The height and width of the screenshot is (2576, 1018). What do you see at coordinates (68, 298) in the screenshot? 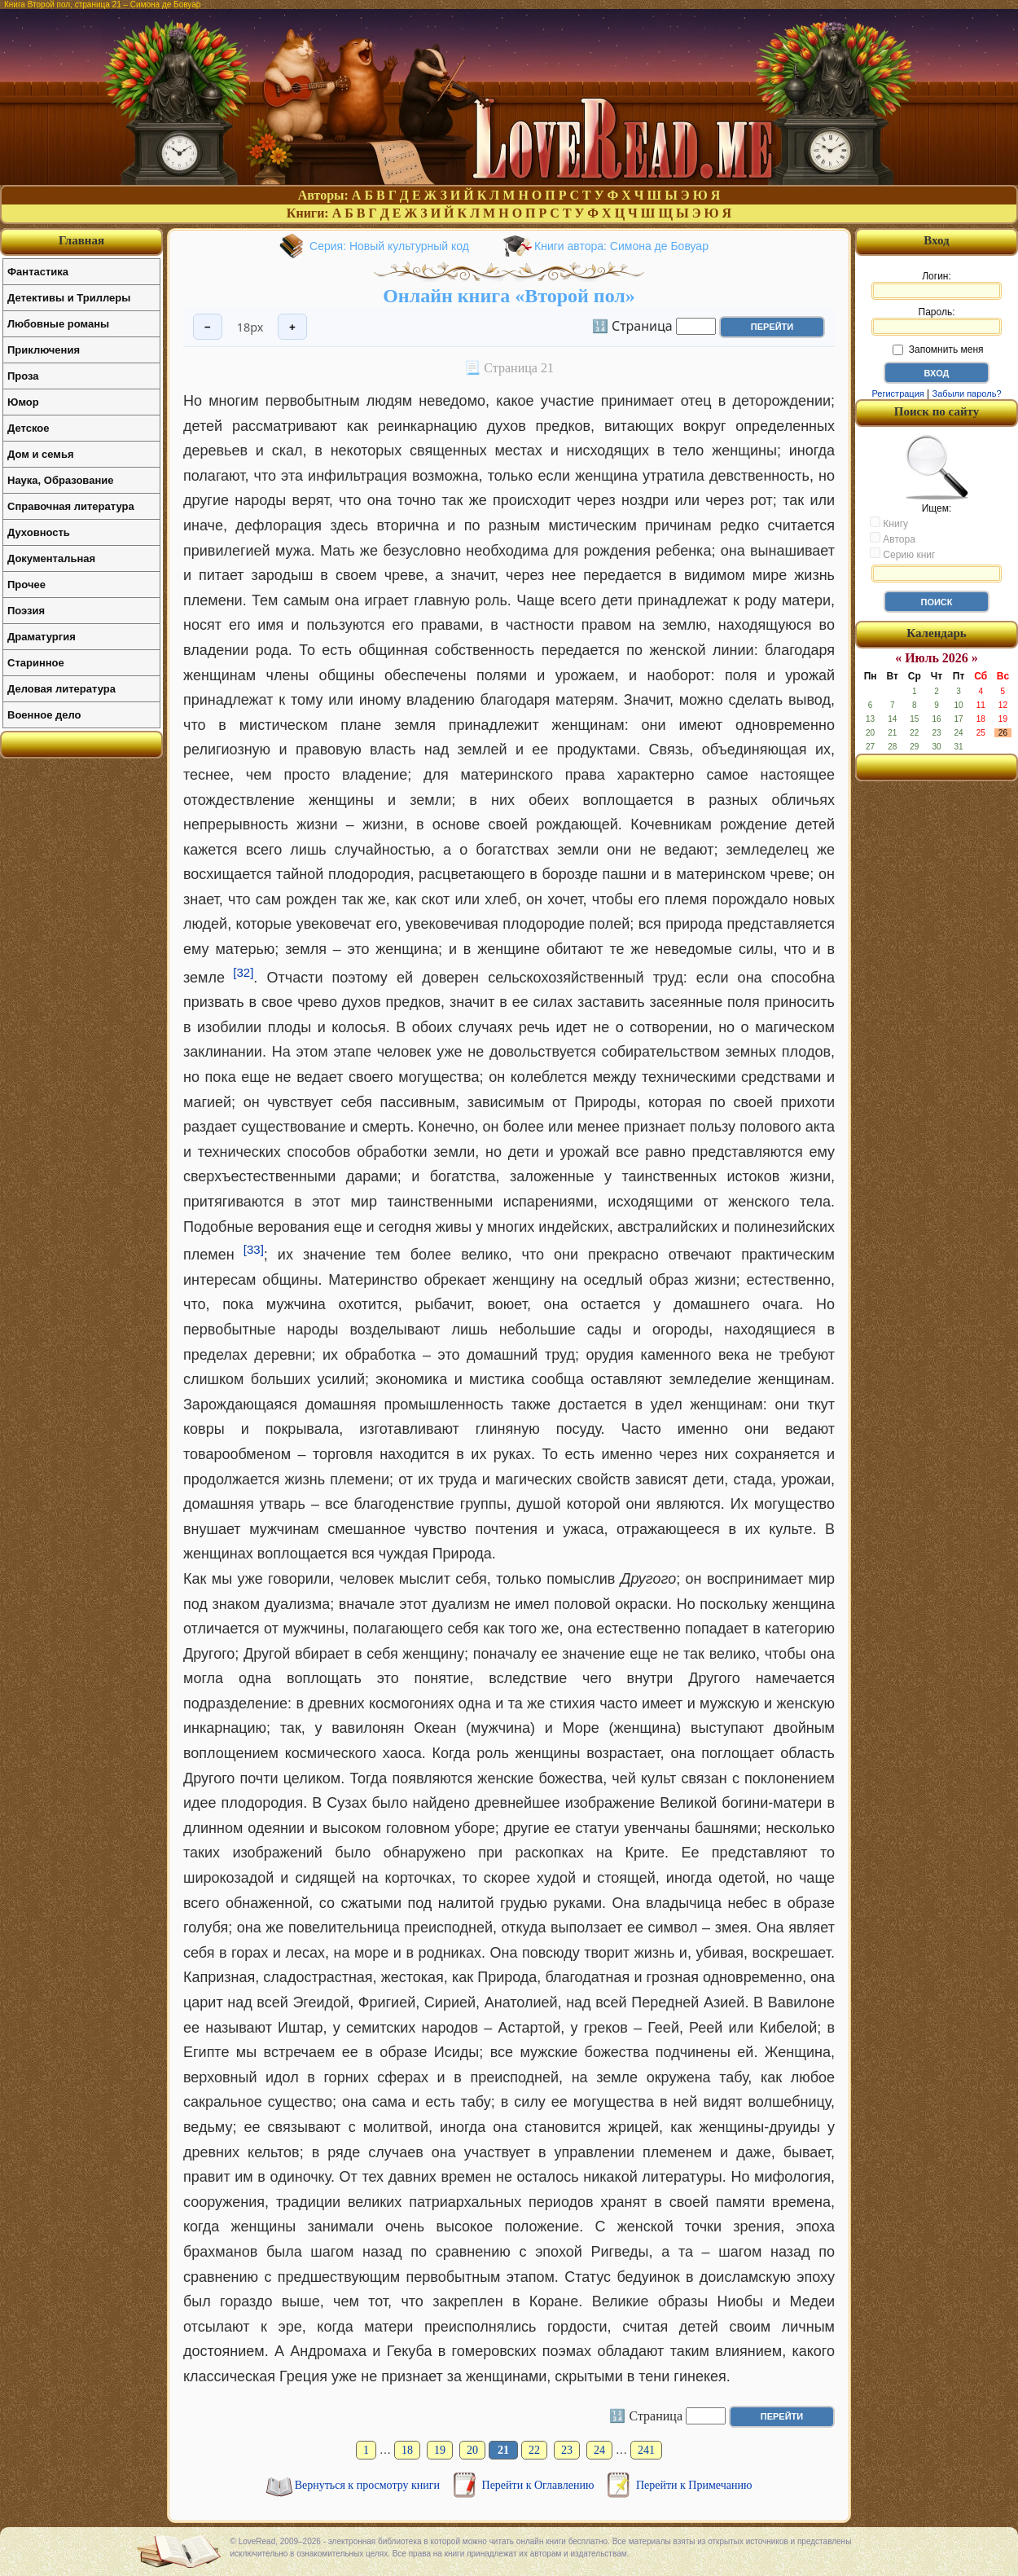
I see `Детективы и Триллеры` at bounding box center [68, 298].